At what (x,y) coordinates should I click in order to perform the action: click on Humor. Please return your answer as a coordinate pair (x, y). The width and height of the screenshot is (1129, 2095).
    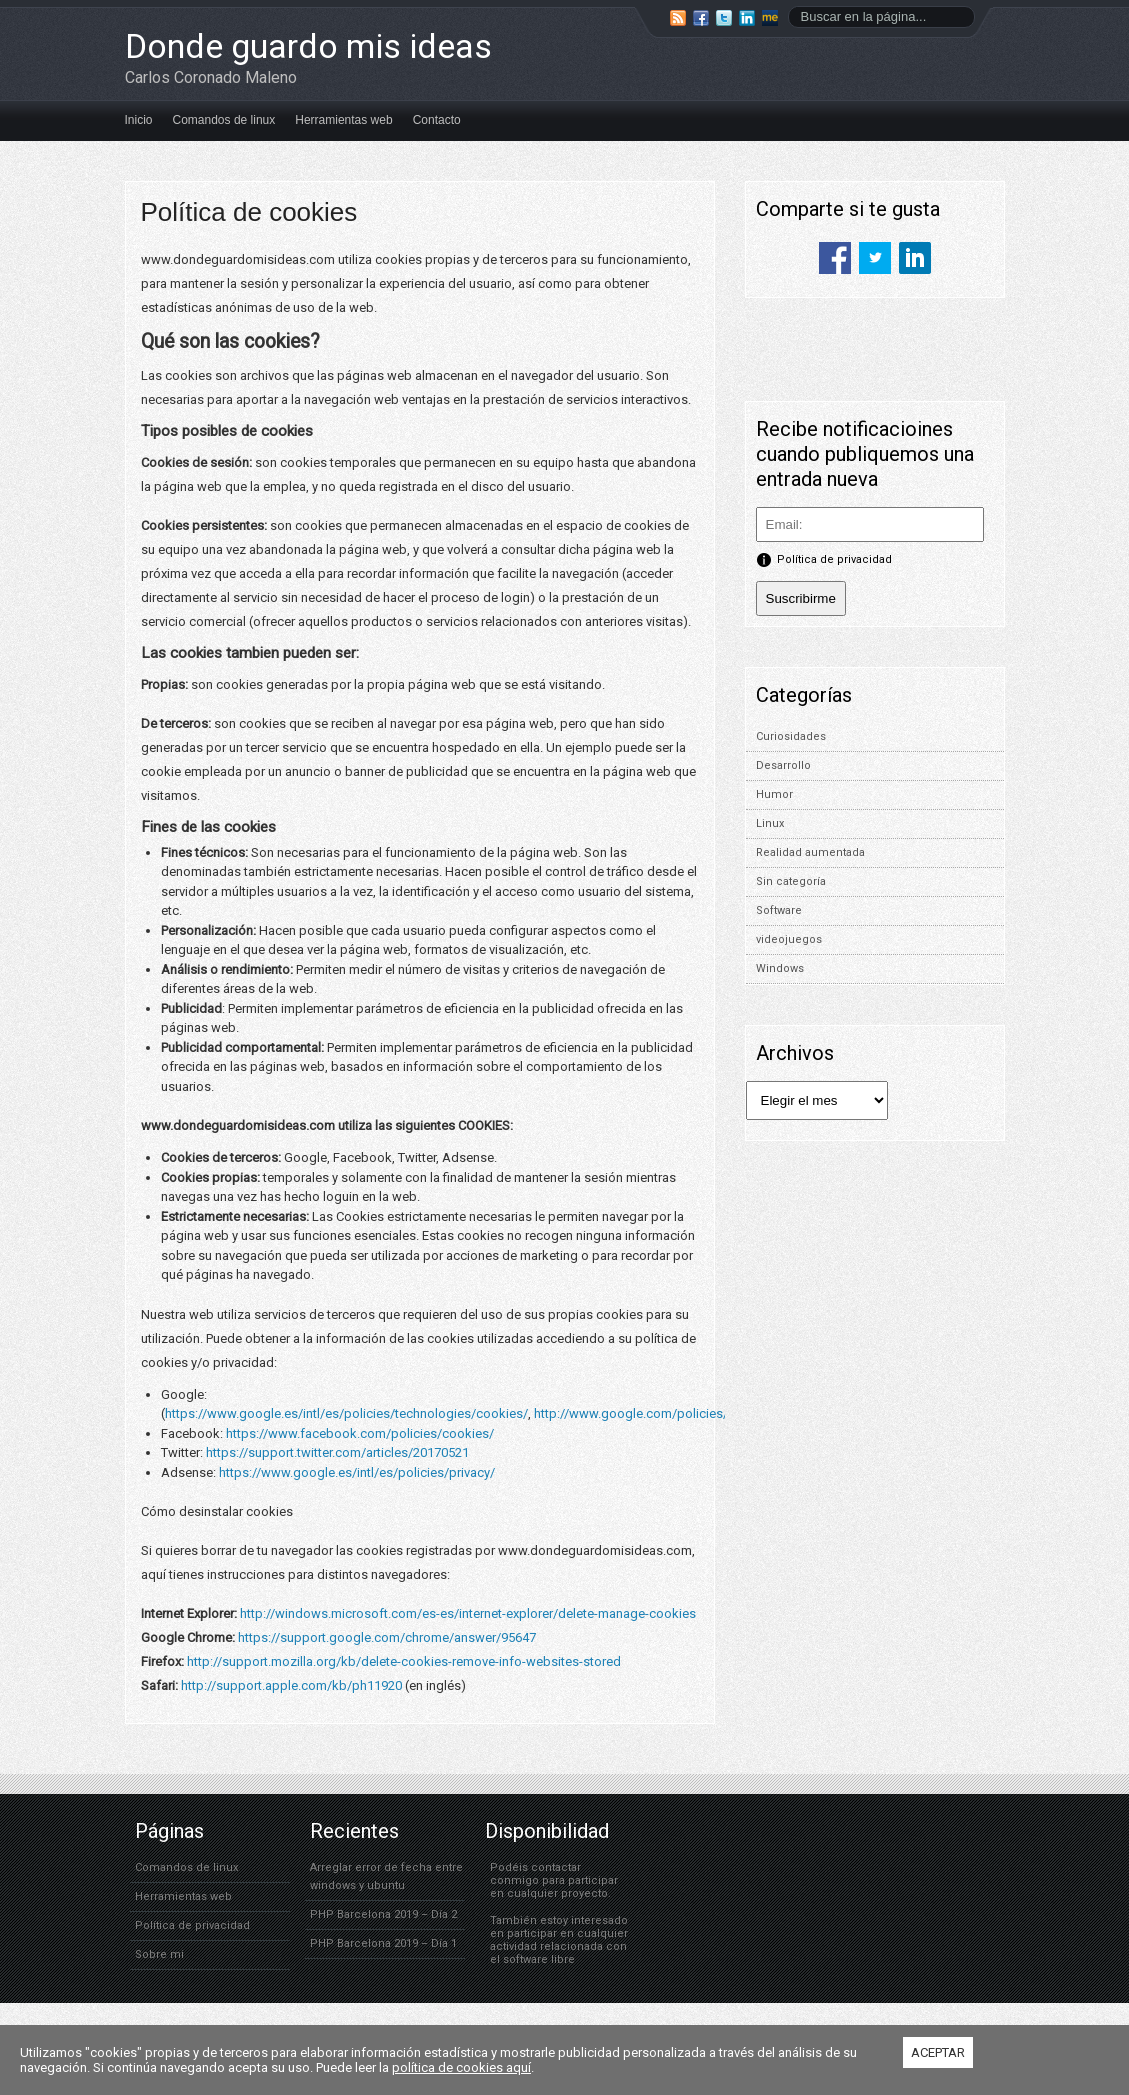
    Looking at the image, I should click on (774, 794).